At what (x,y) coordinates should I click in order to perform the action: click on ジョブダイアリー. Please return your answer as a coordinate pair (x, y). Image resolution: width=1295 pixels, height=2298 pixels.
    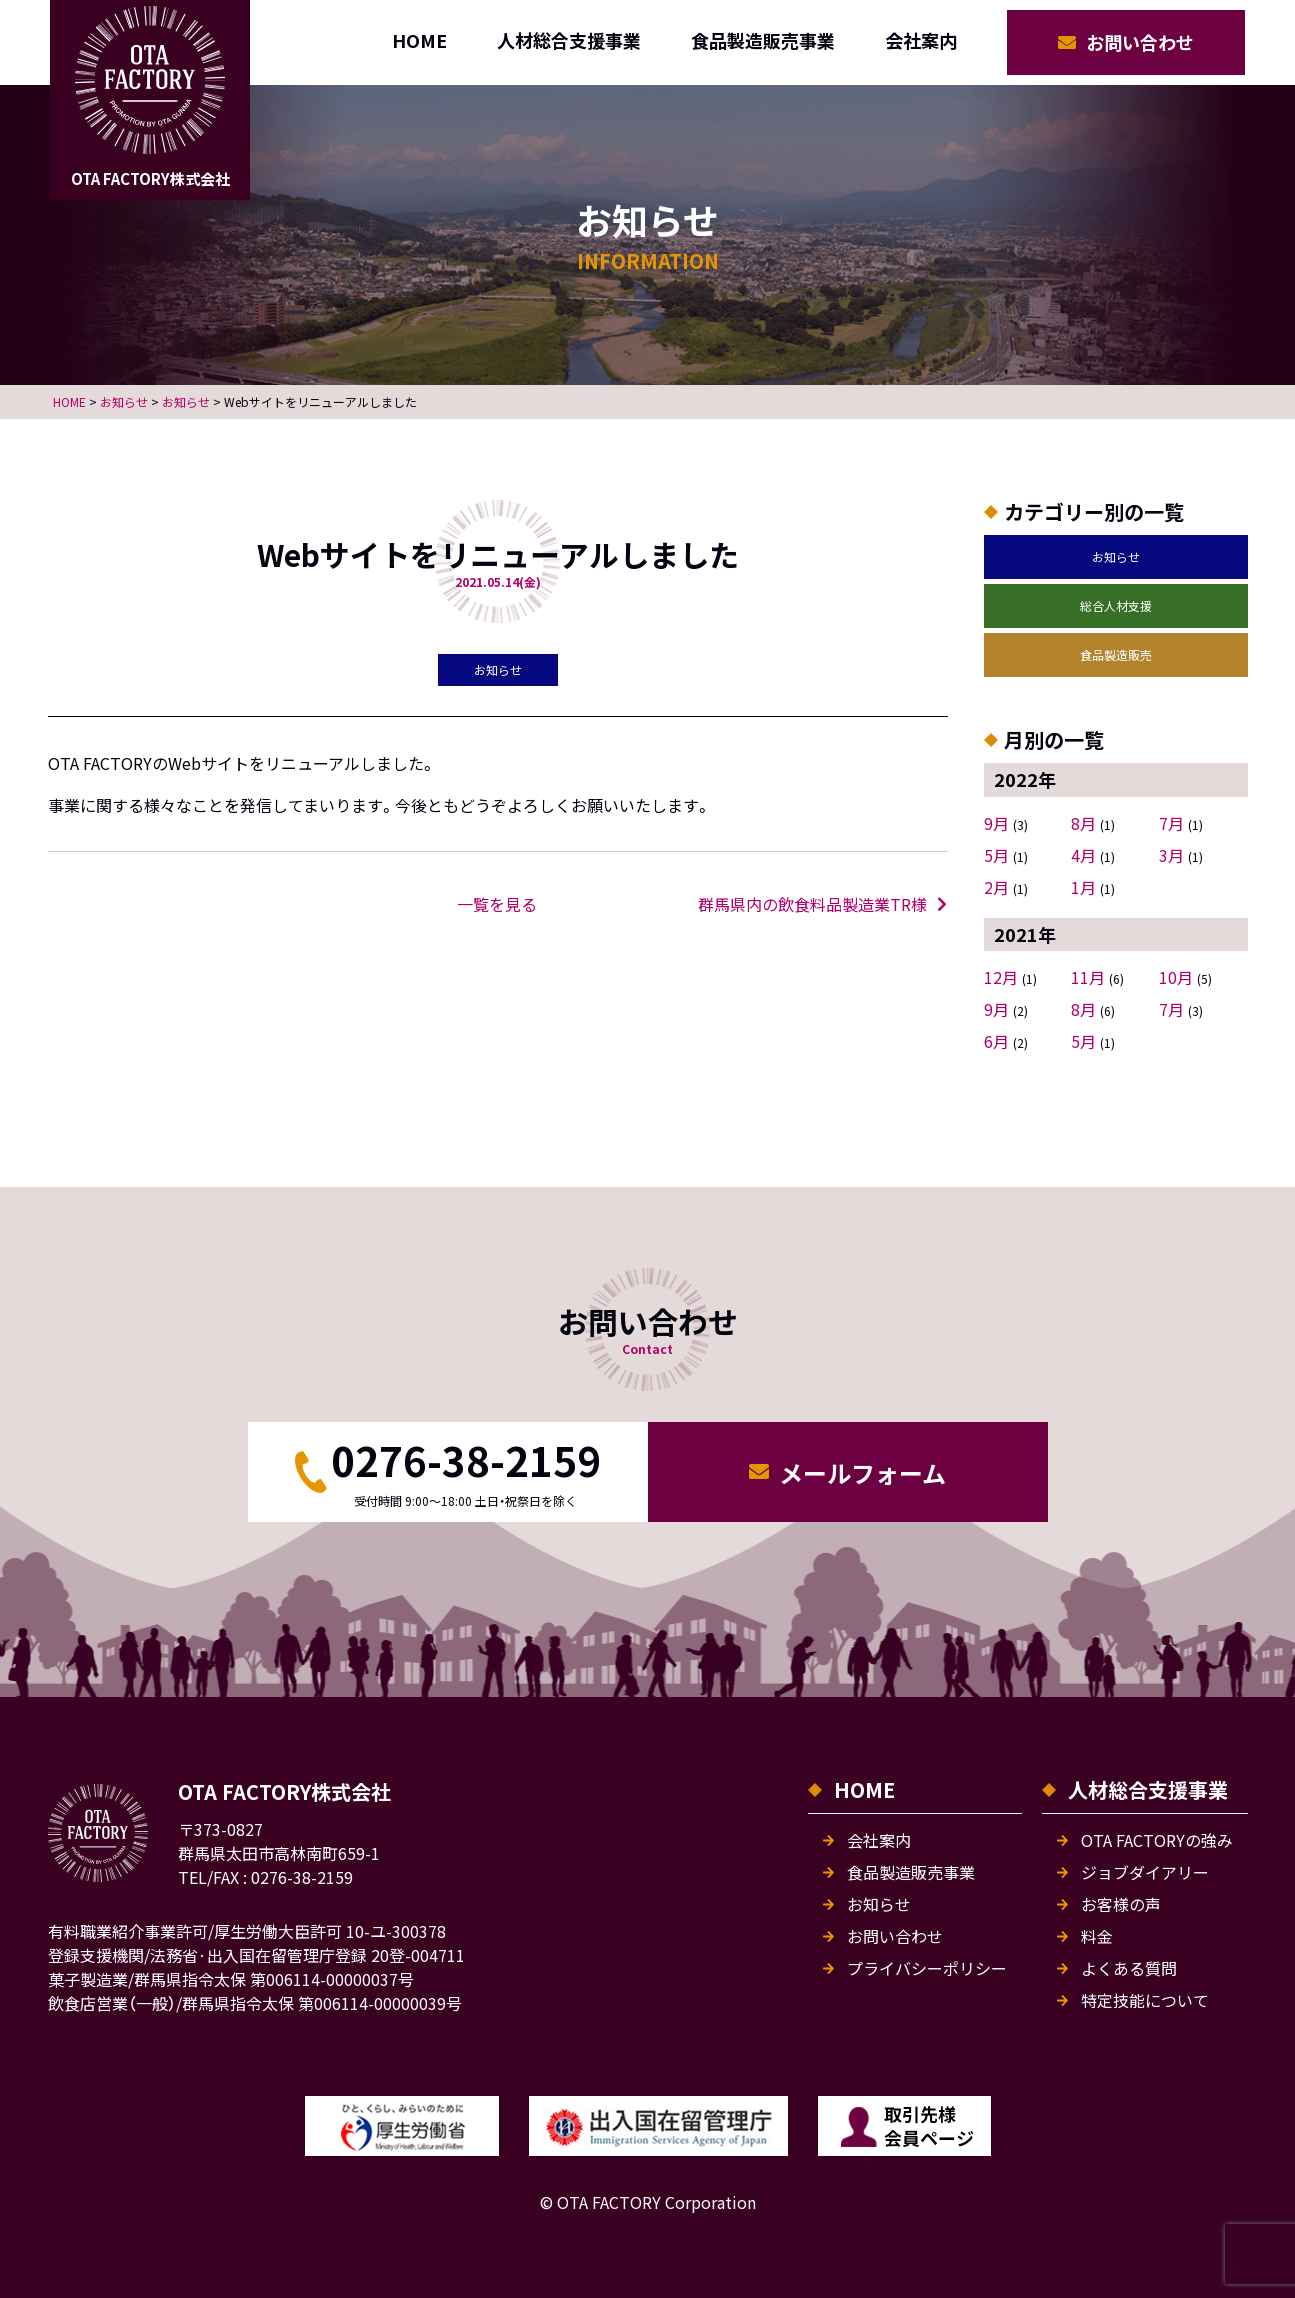
    Looking at the image, I should click on (1145, 1872).